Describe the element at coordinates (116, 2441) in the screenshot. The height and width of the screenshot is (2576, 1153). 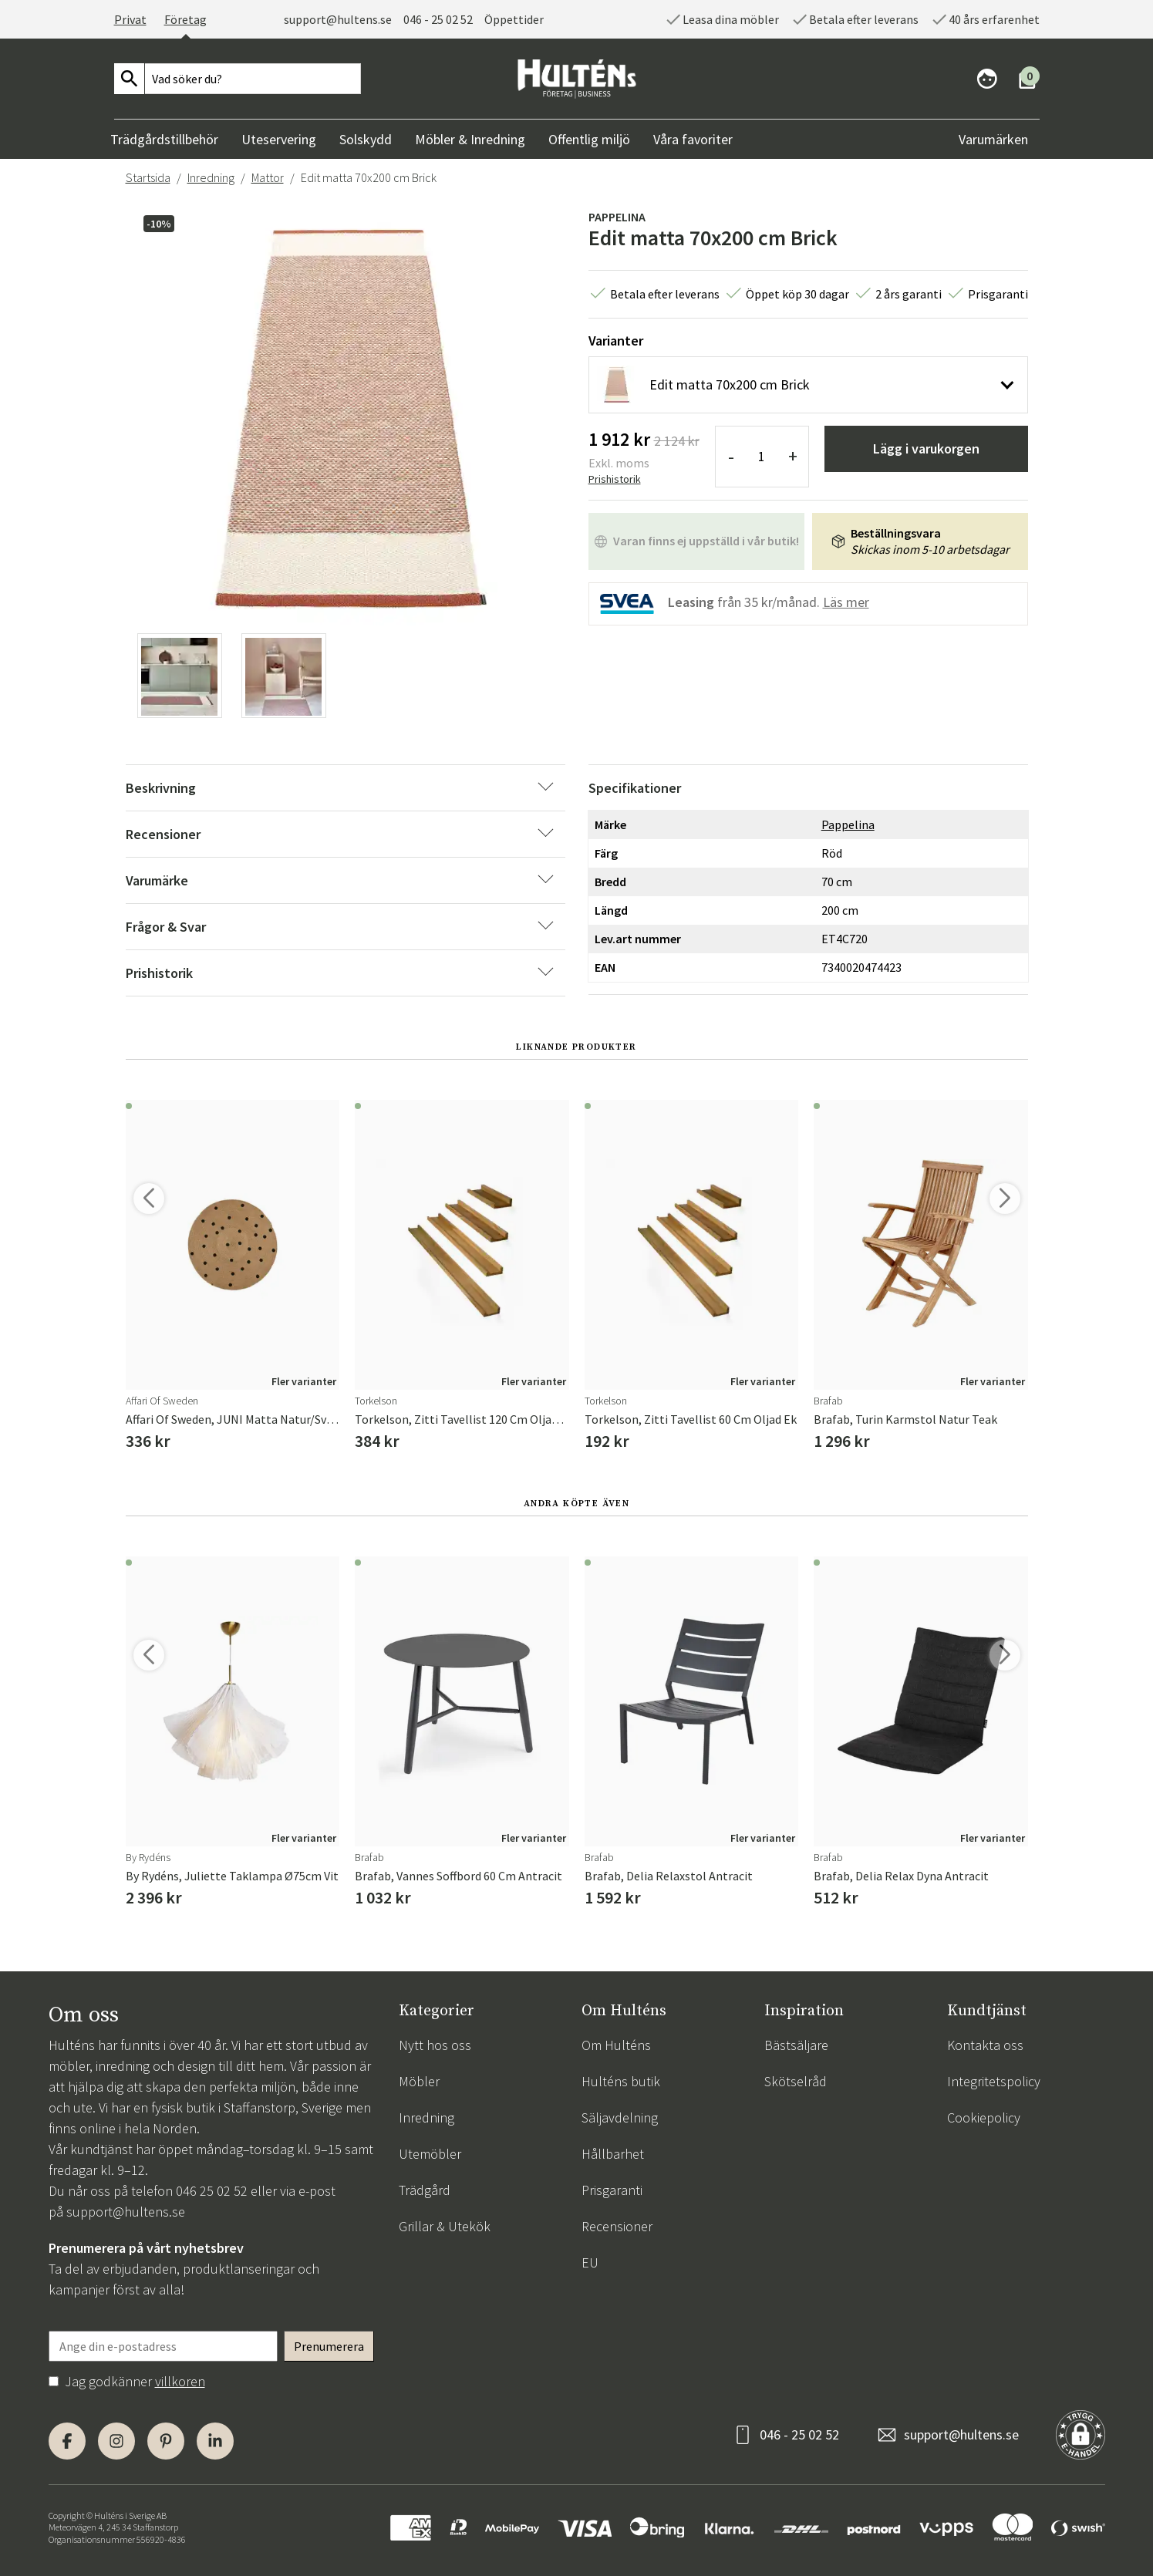
I see `[Instagram]` at that location.